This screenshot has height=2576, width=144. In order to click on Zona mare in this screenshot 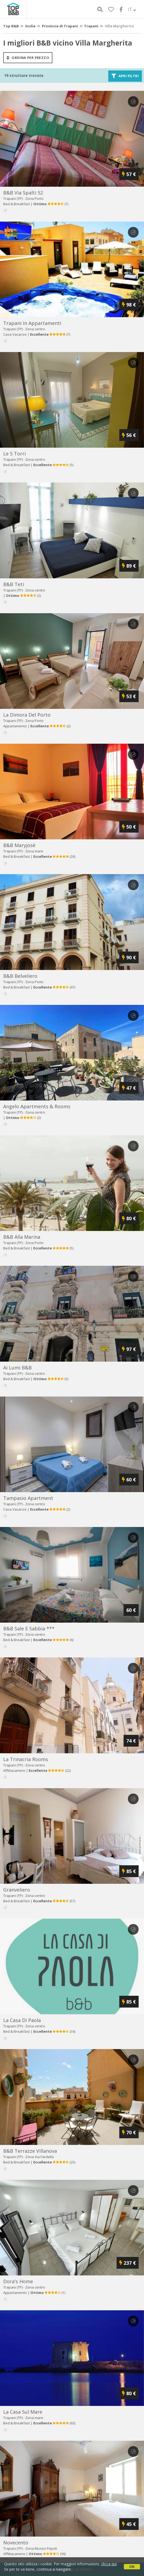, I will do `click(34, 851)`.